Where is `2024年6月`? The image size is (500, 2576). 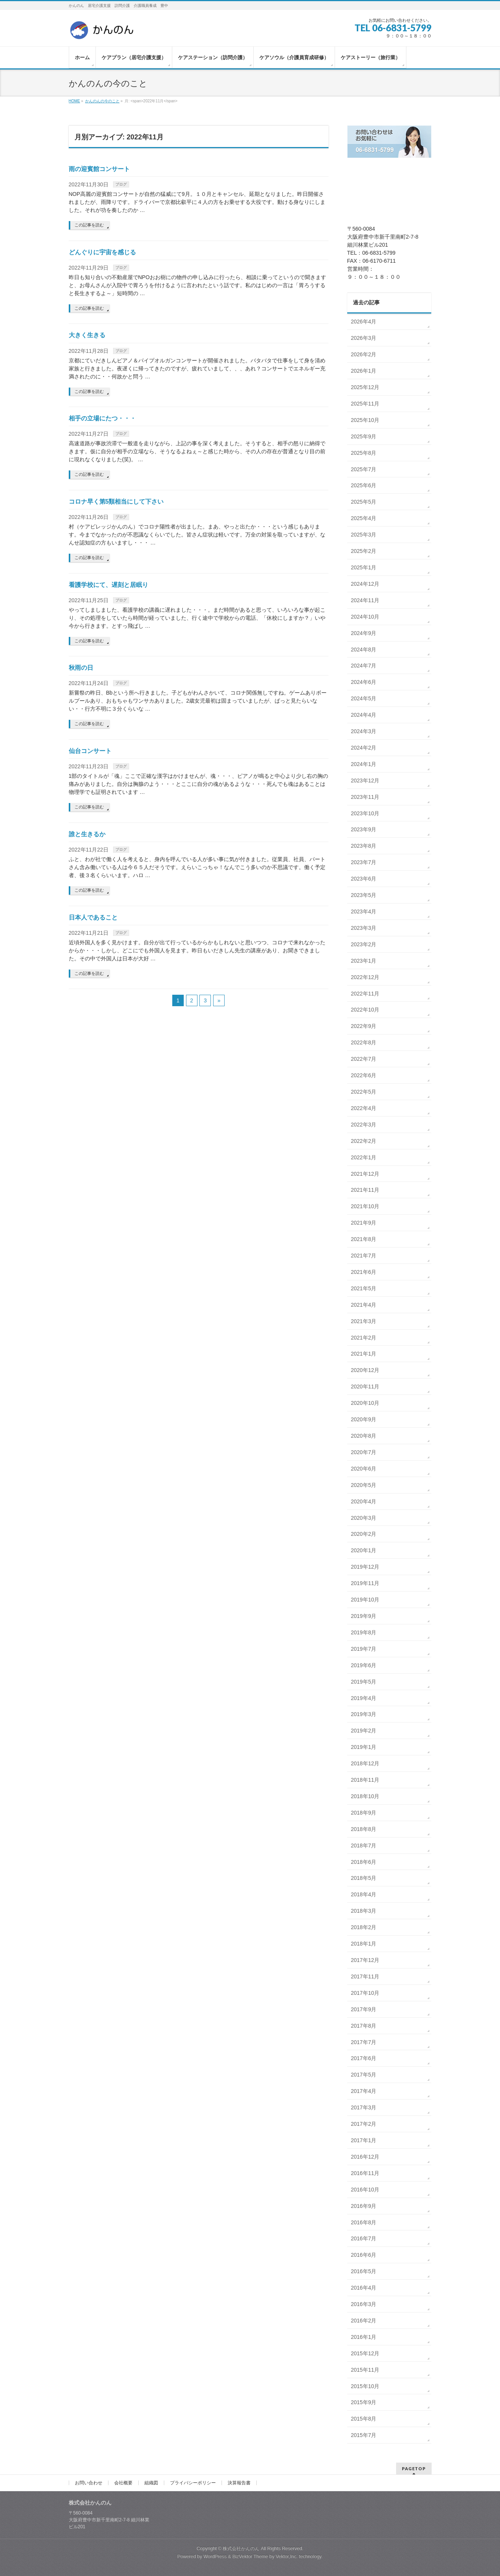
2024年6月 is located at coordinates (364, 682).